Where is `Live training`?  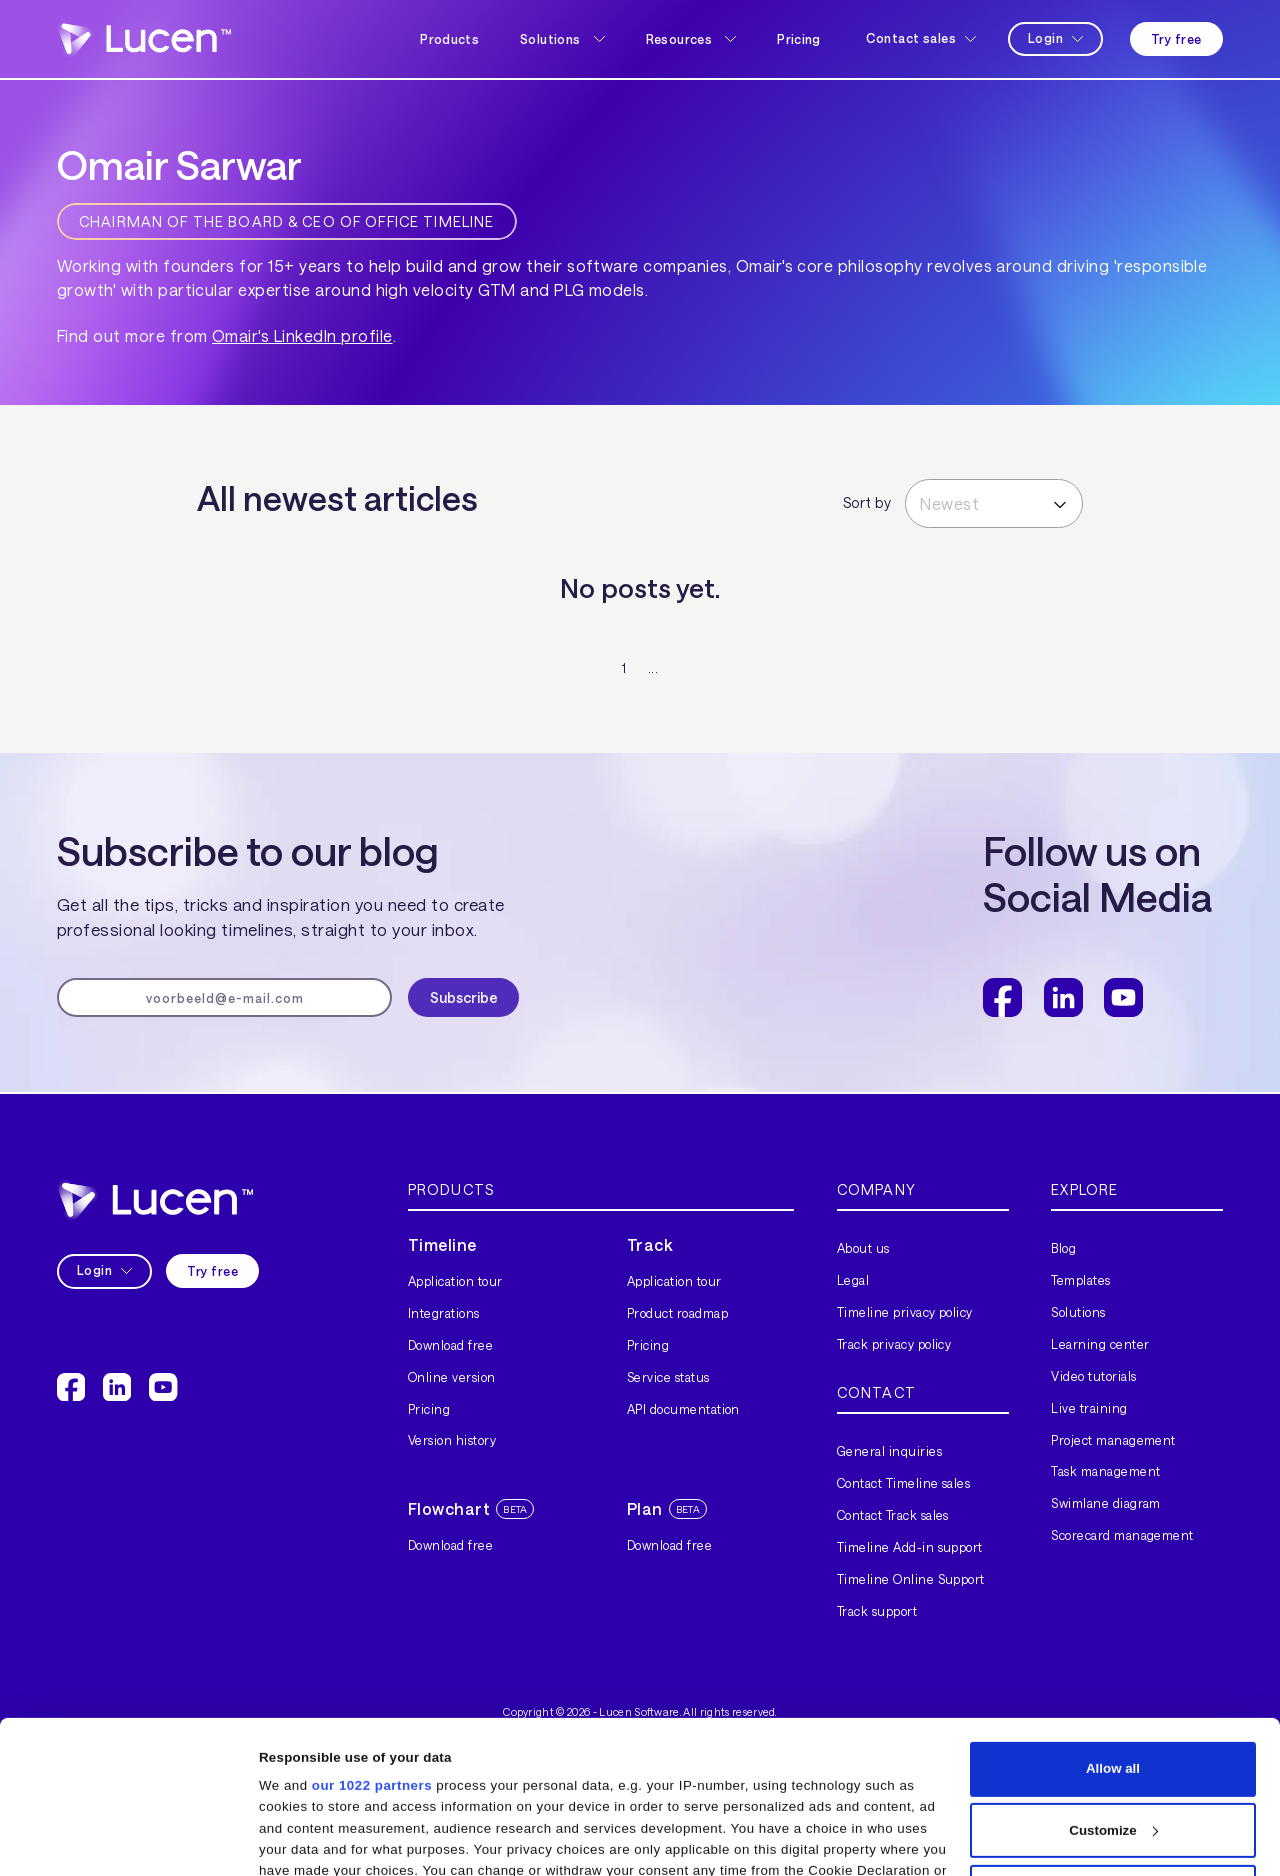
Live training is located at coordinates (1089, 1408).